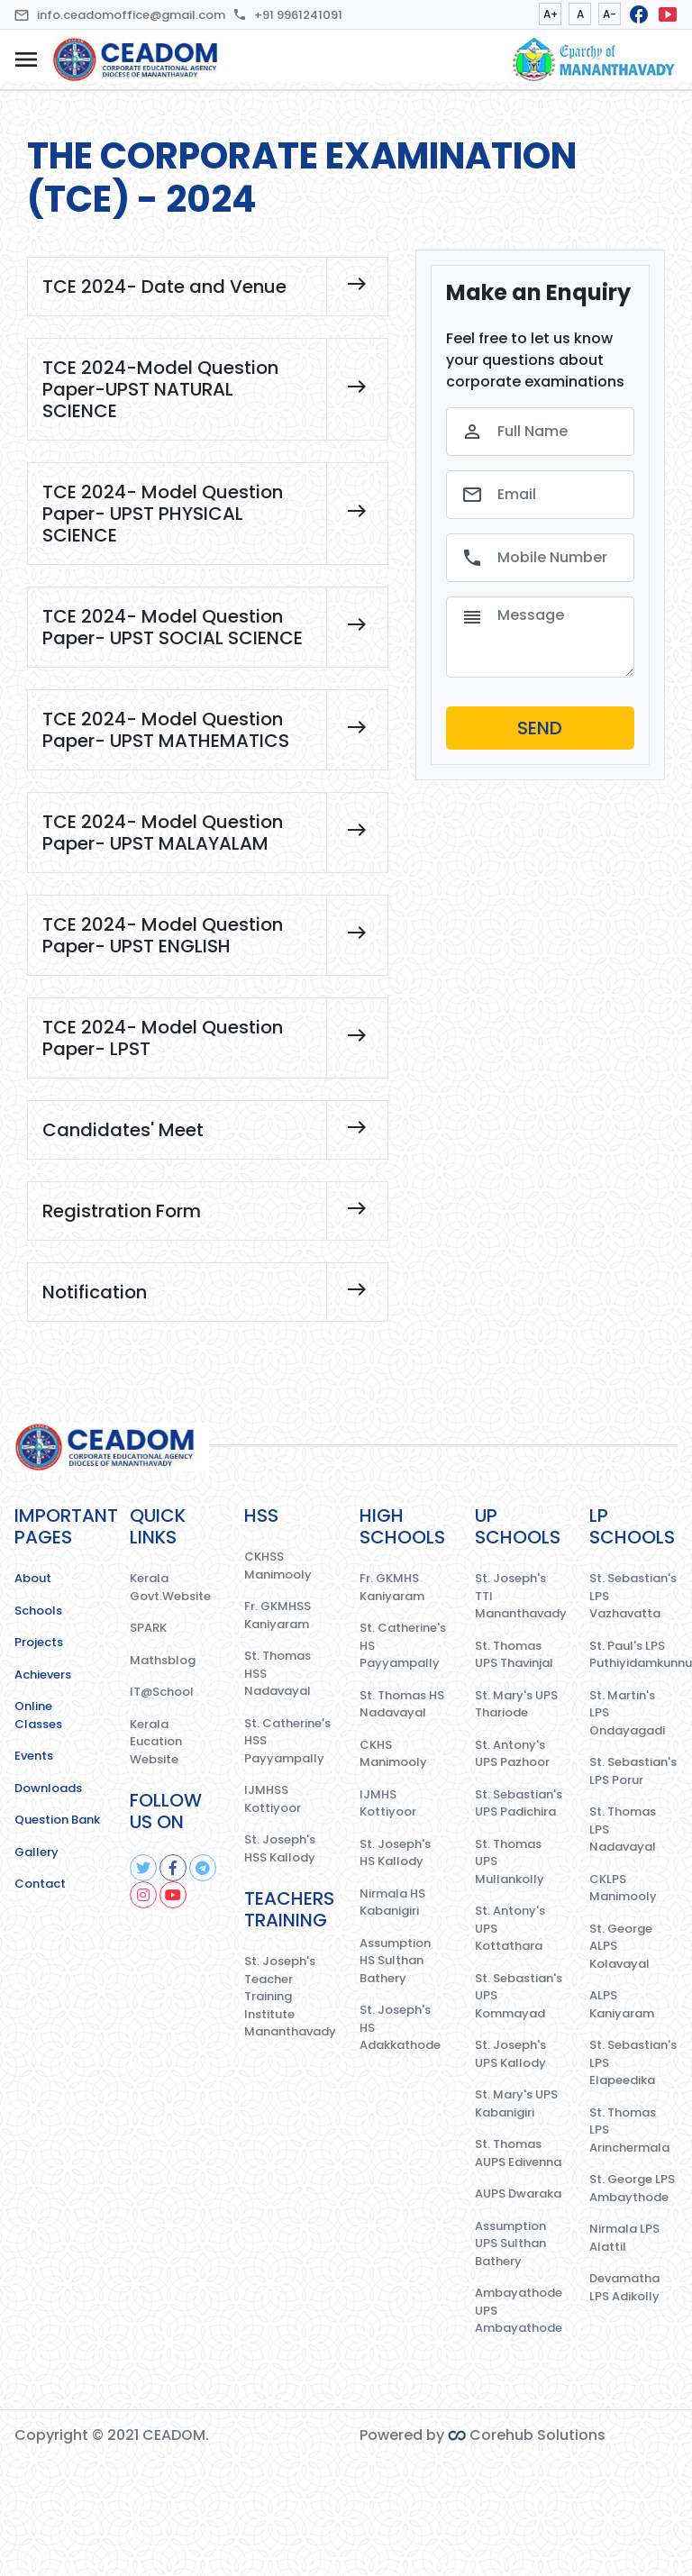 The height and width of the screenshot is (2576, 692). I want to click on CKHS Manimooly, so click(393, 1753).